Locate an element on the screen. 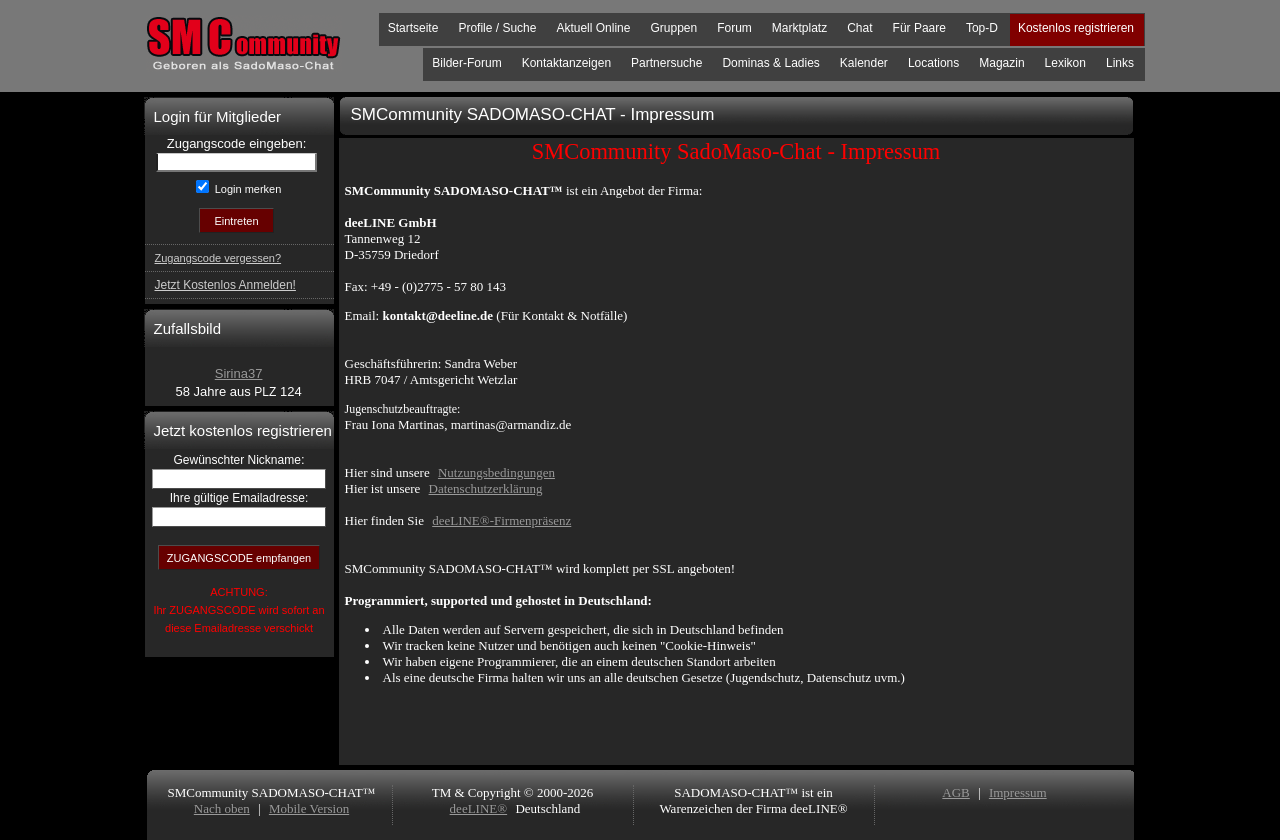 Image resolution: width=1280 pixels, height=840 pixels. deeLINE® is located at coordinates (479, 808).